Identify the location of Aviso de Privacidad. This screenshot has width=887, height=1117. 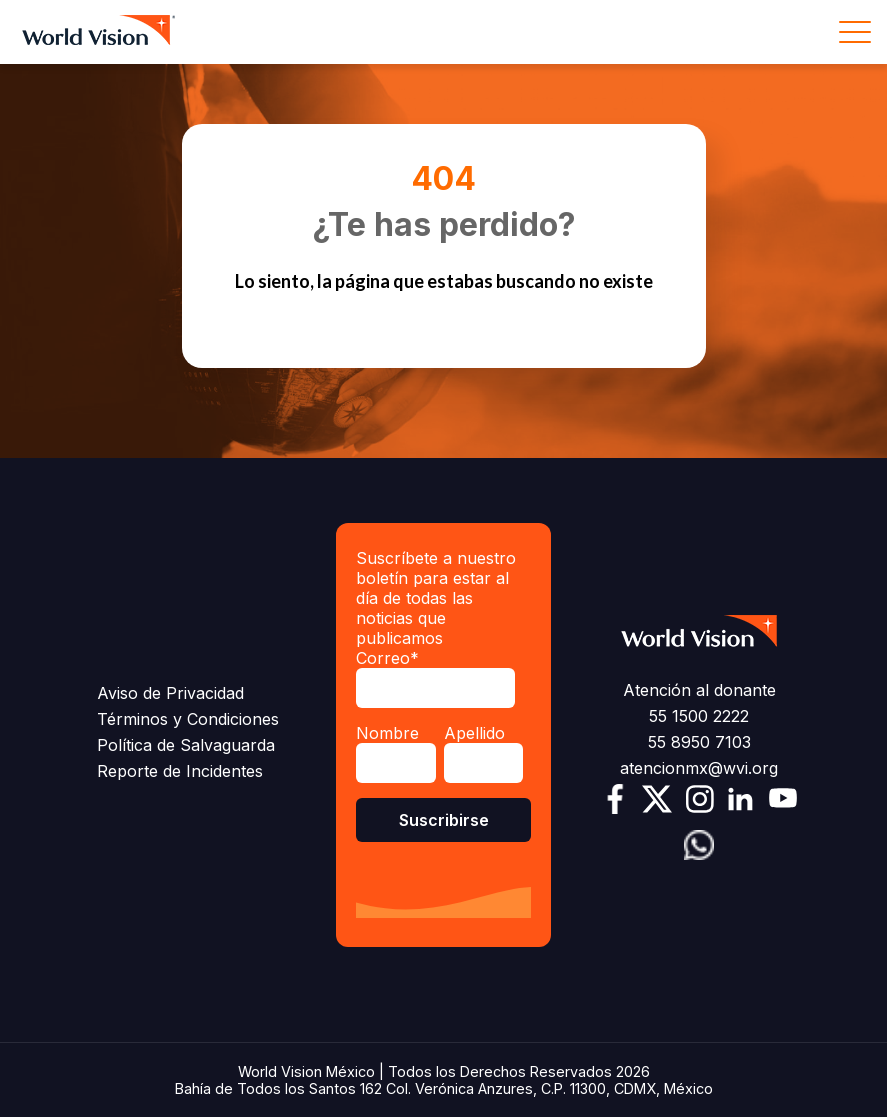
(170, 693).